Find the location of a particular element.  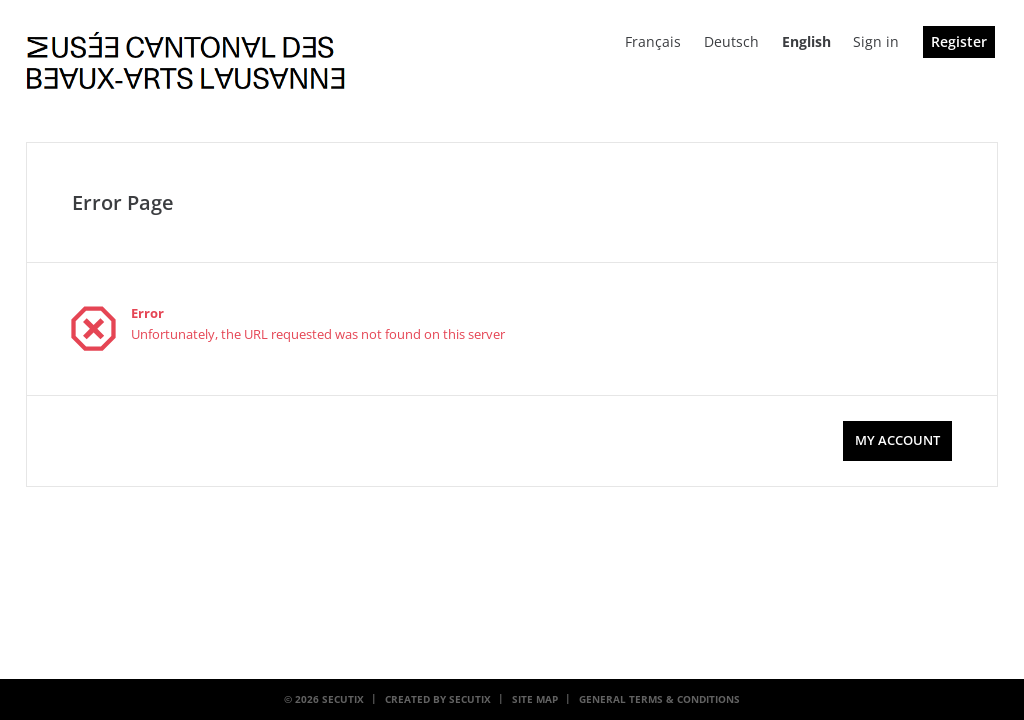

Created by SecuTix is located at coordinates (438, 699).